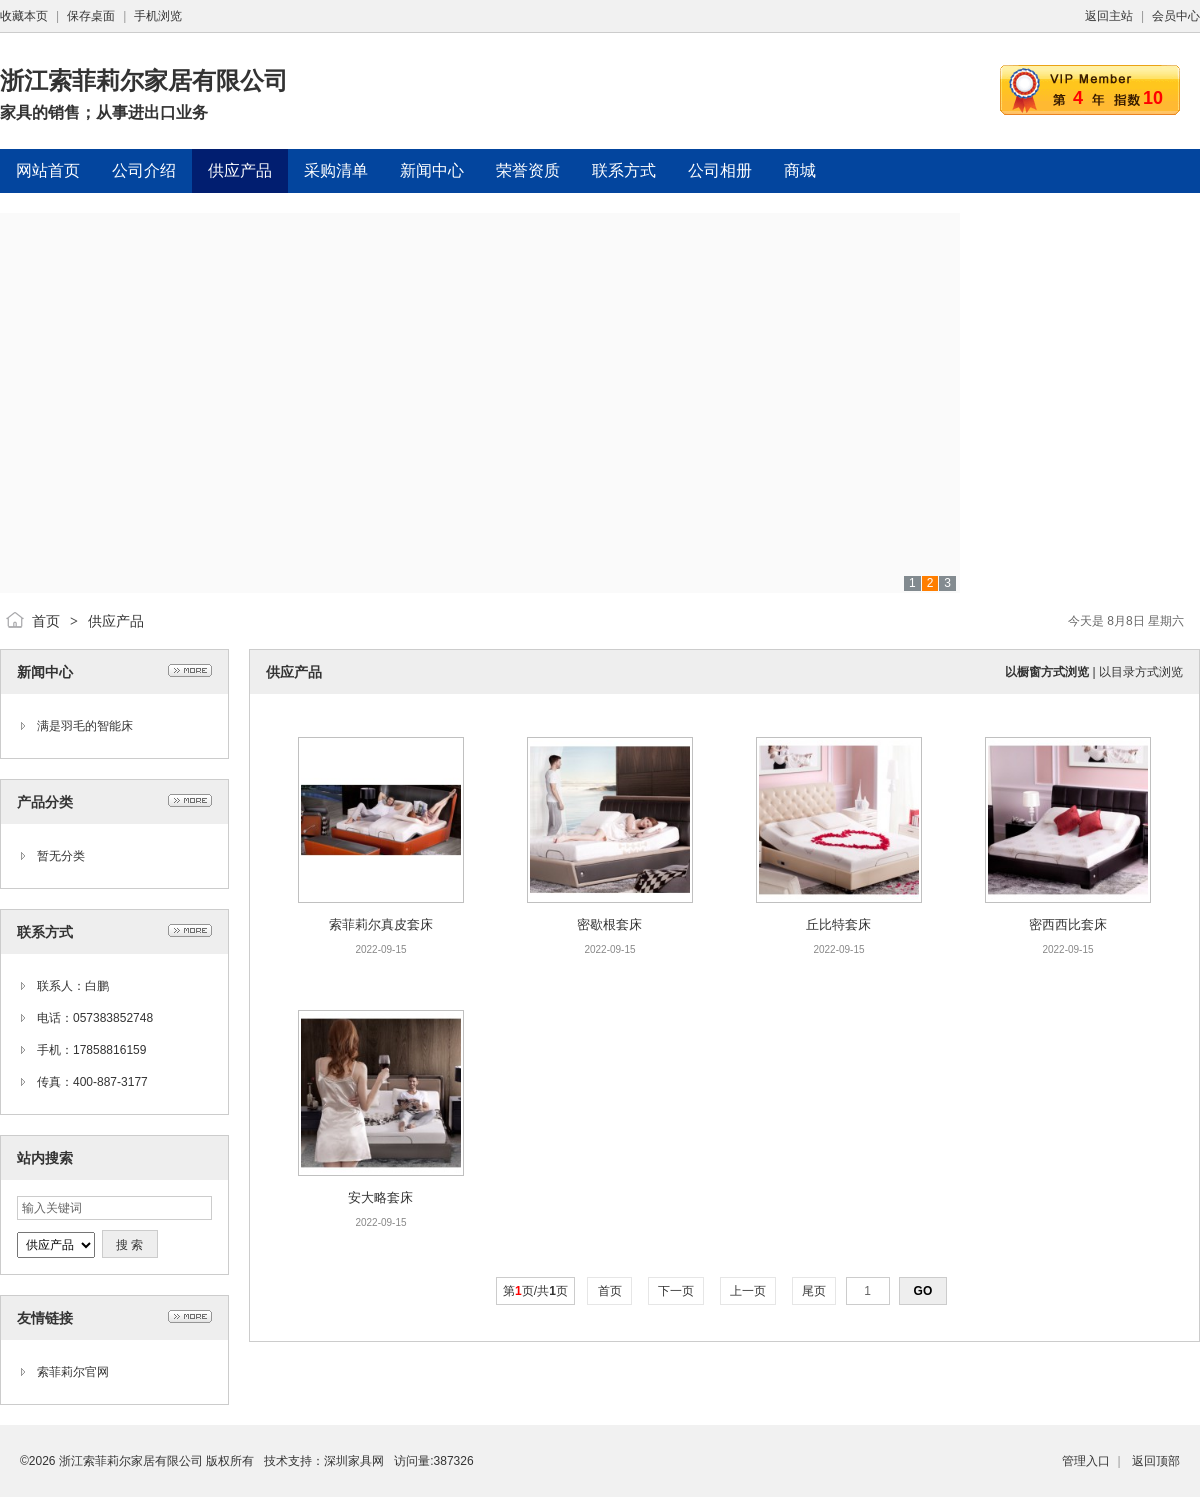 The height and width of the screenshot is (1497, 1200). I want to click on 管理入口, so click(1086, 1461).